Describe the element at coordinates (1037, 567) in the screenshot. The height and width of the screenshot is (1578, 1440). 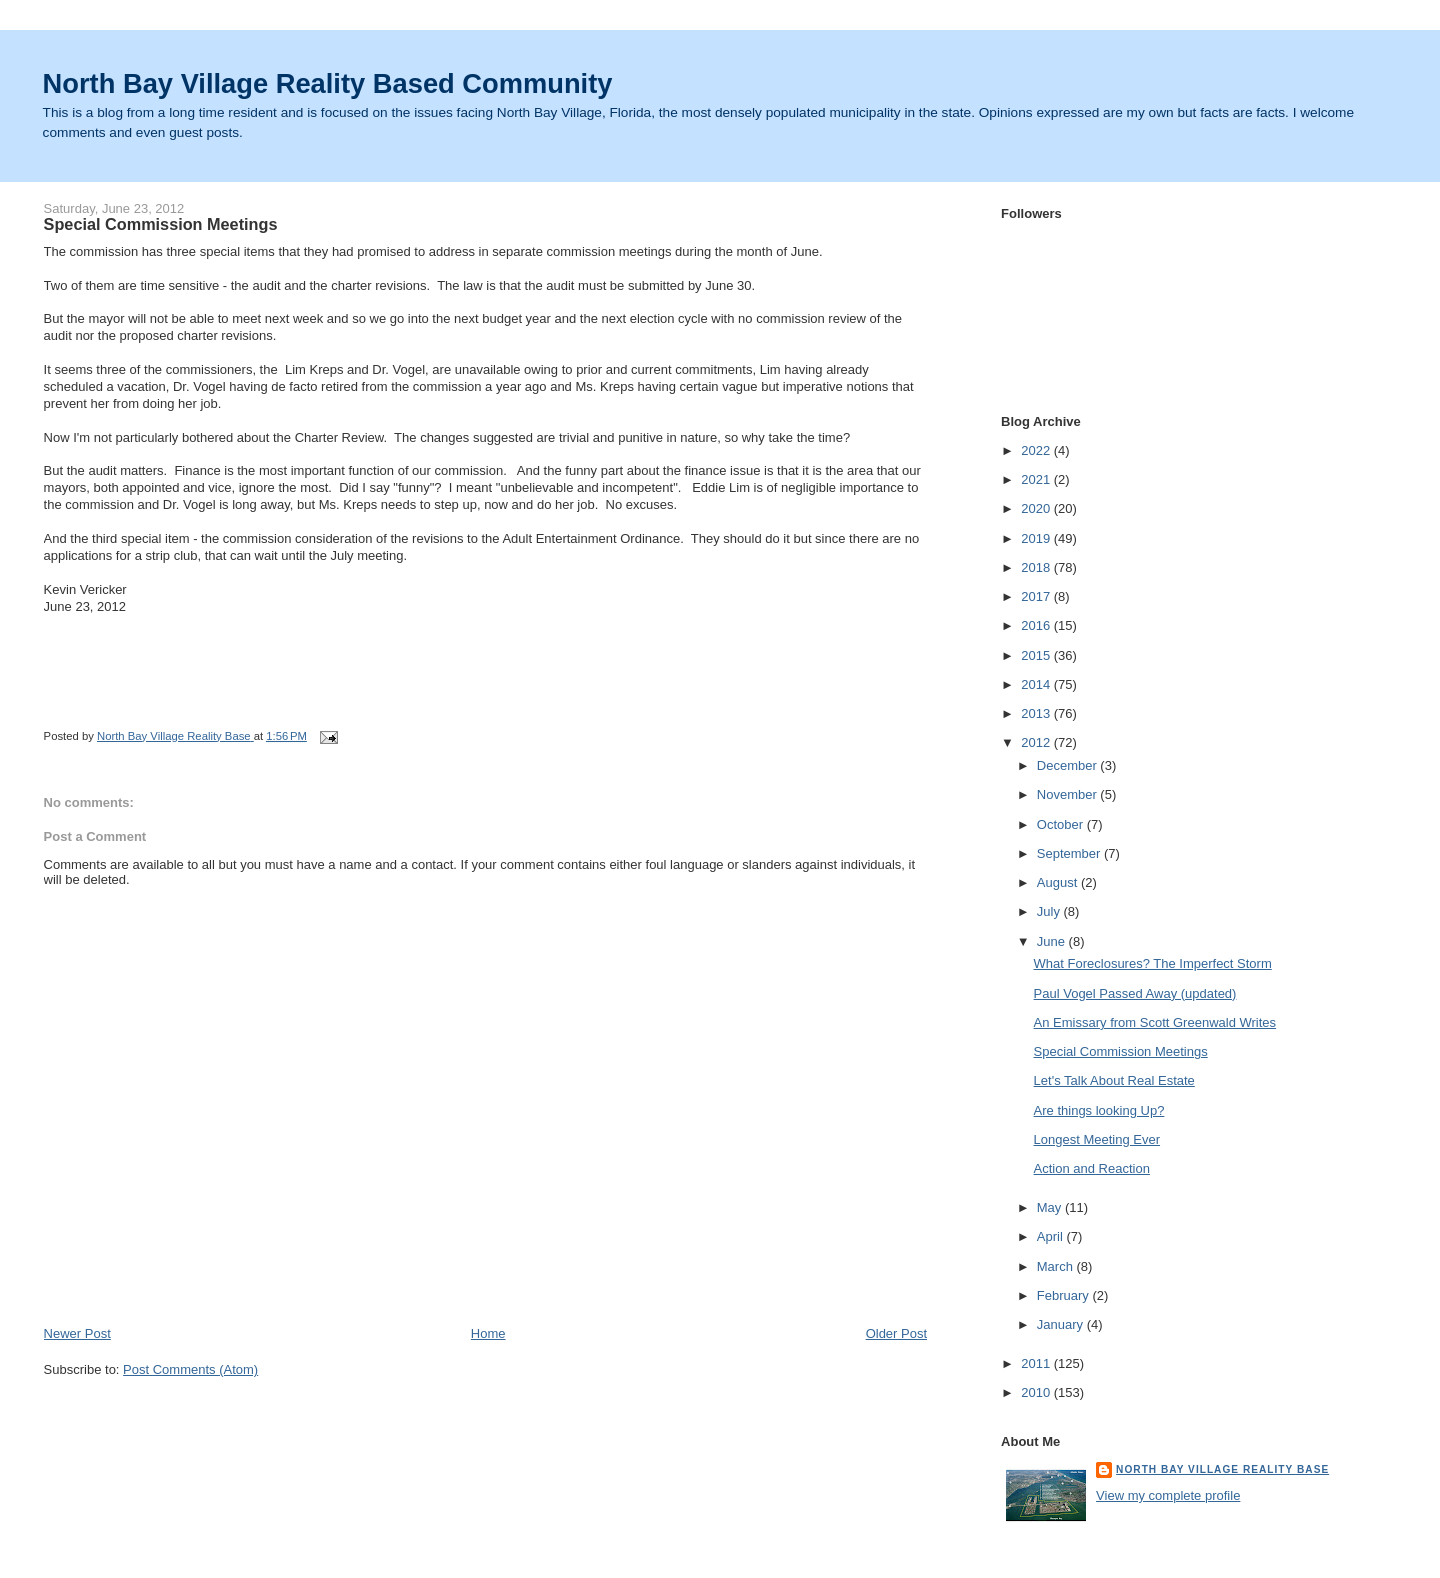
I see `2018` at that location.